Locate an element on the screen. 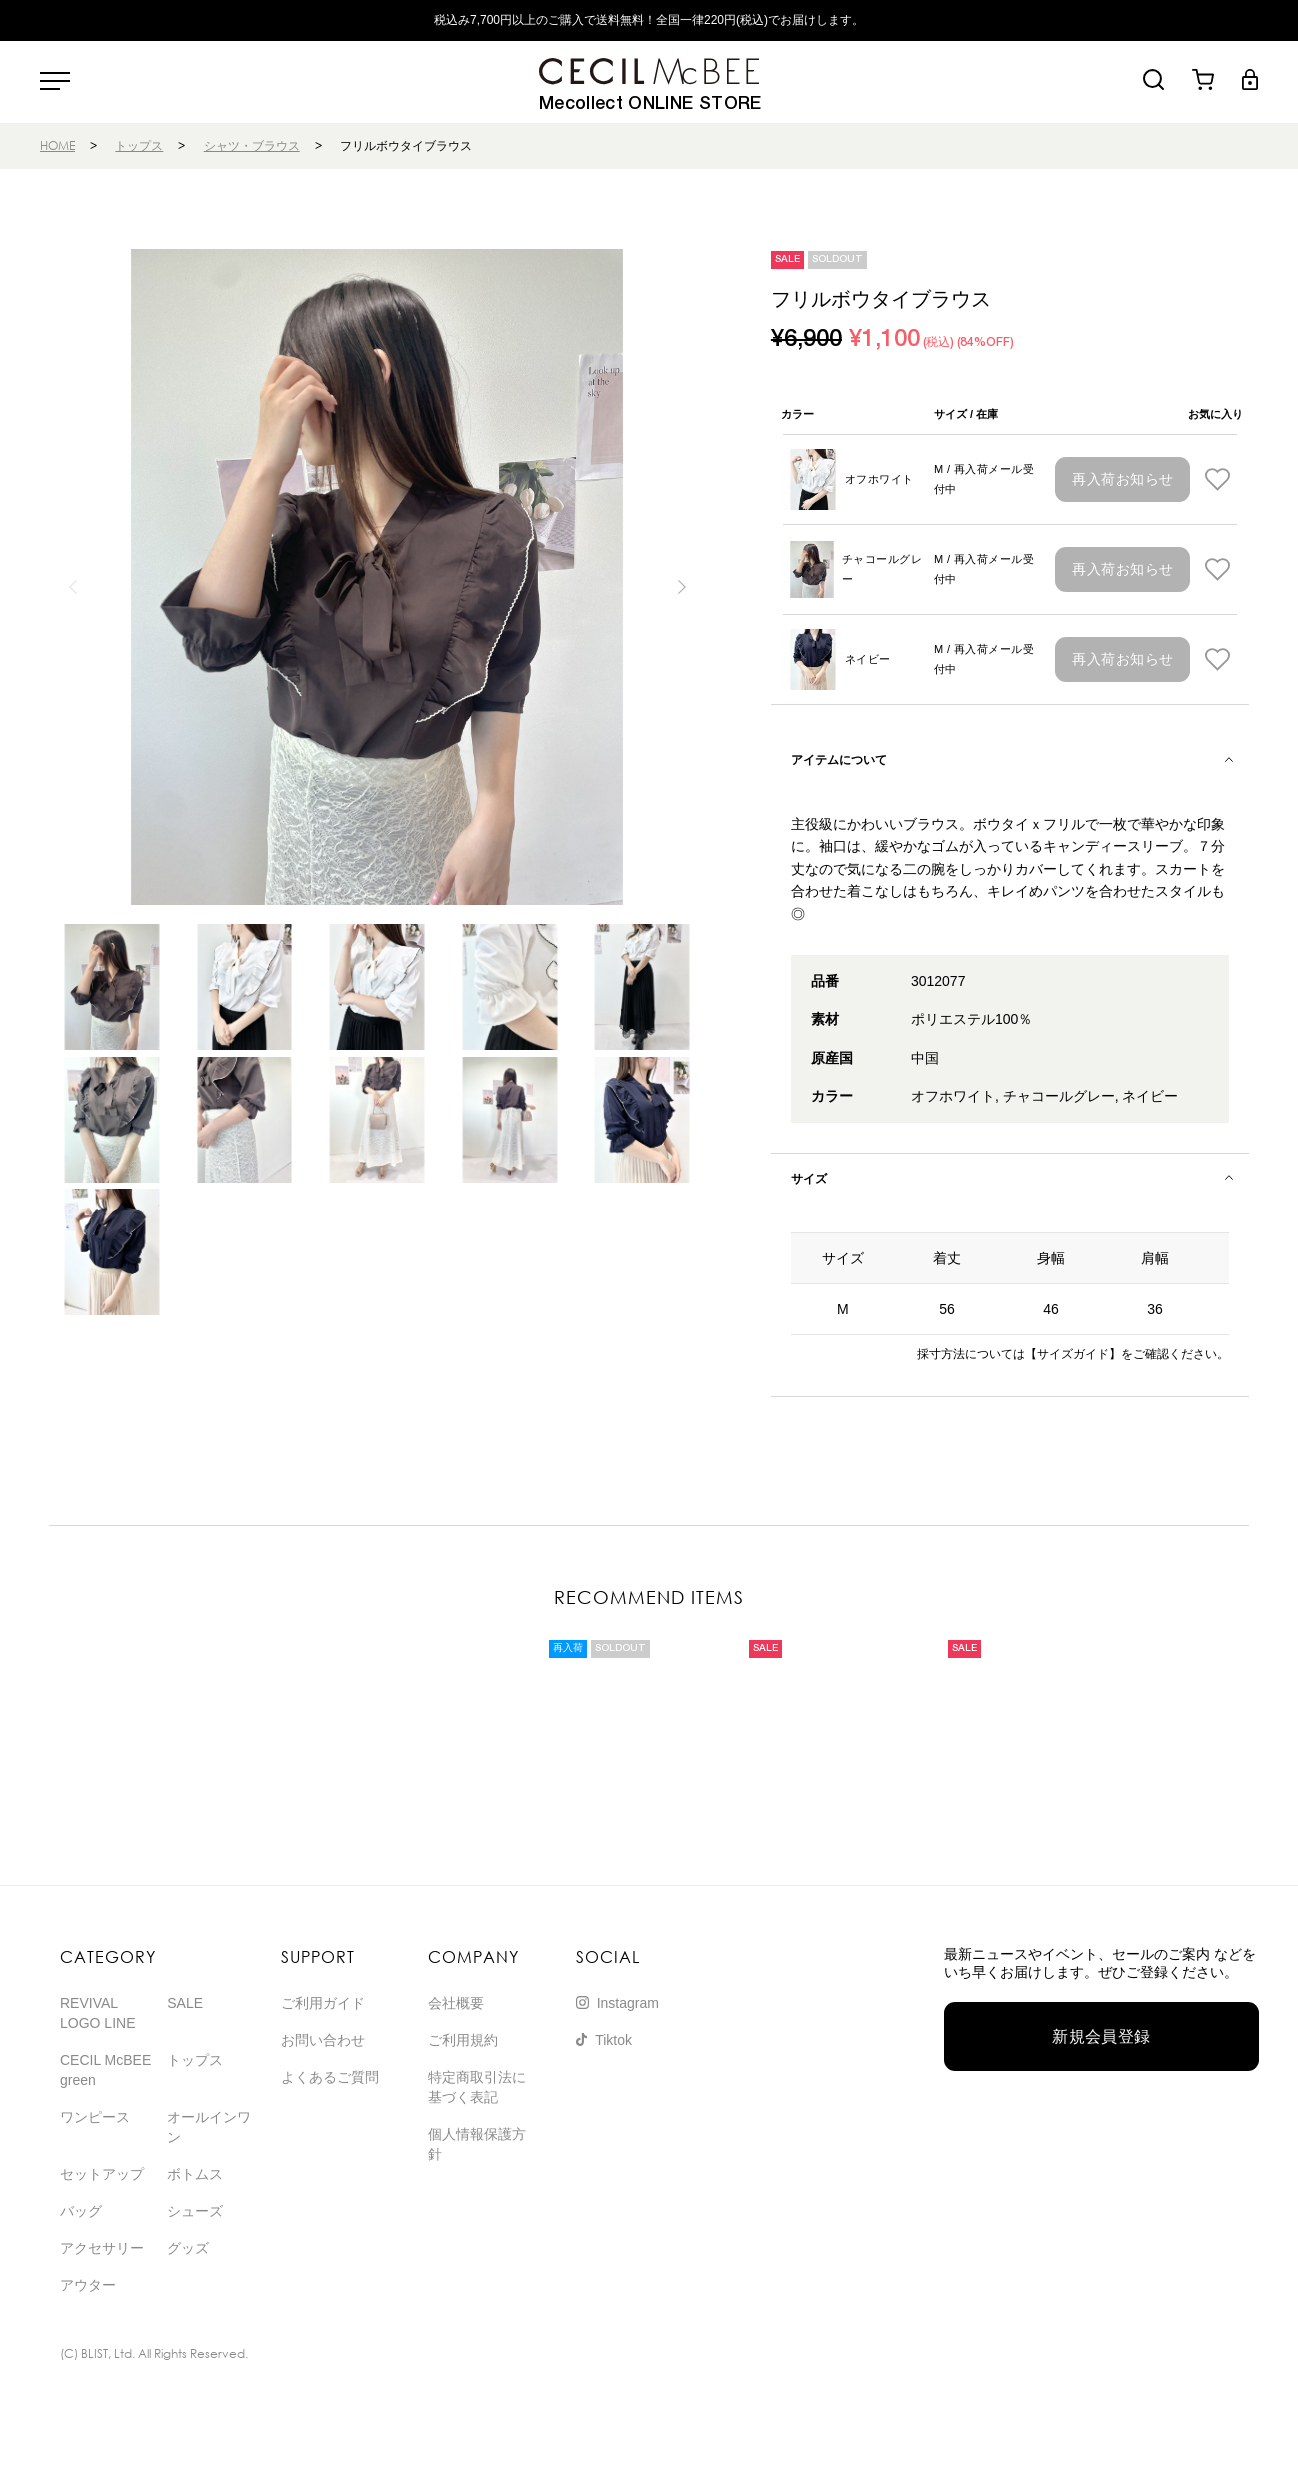 The height and width of the screenshot is (2480, 1298). 新規会員登録 is located at coordinates (1101, 2036).